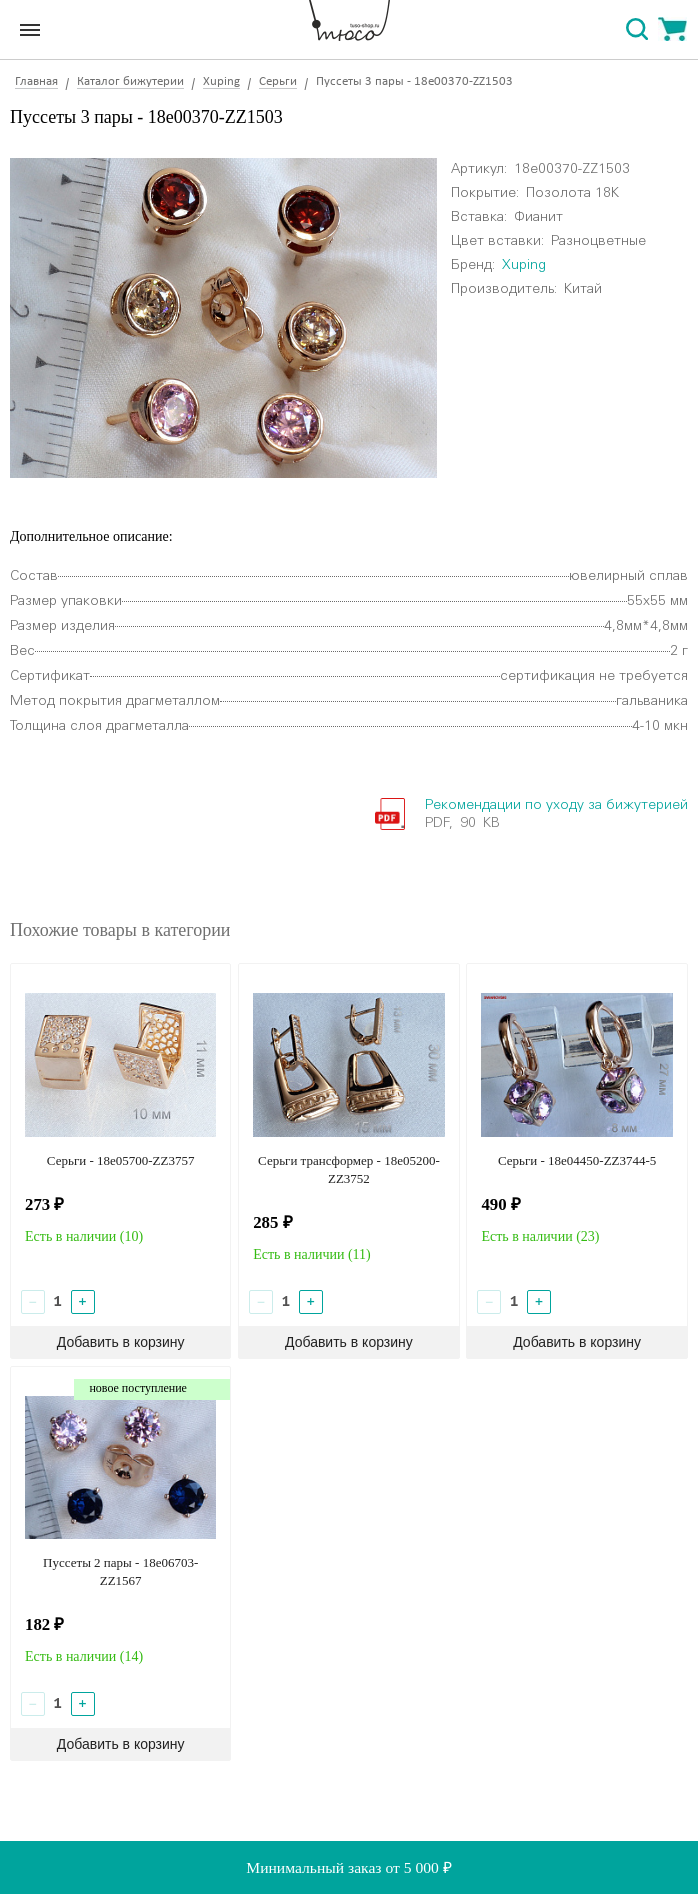  What do you see at coordinates (577, 1160) in the screenshot?
I see `Серьги - 18e04450-ZZ3744-5` at bounding box center [577, 1160].